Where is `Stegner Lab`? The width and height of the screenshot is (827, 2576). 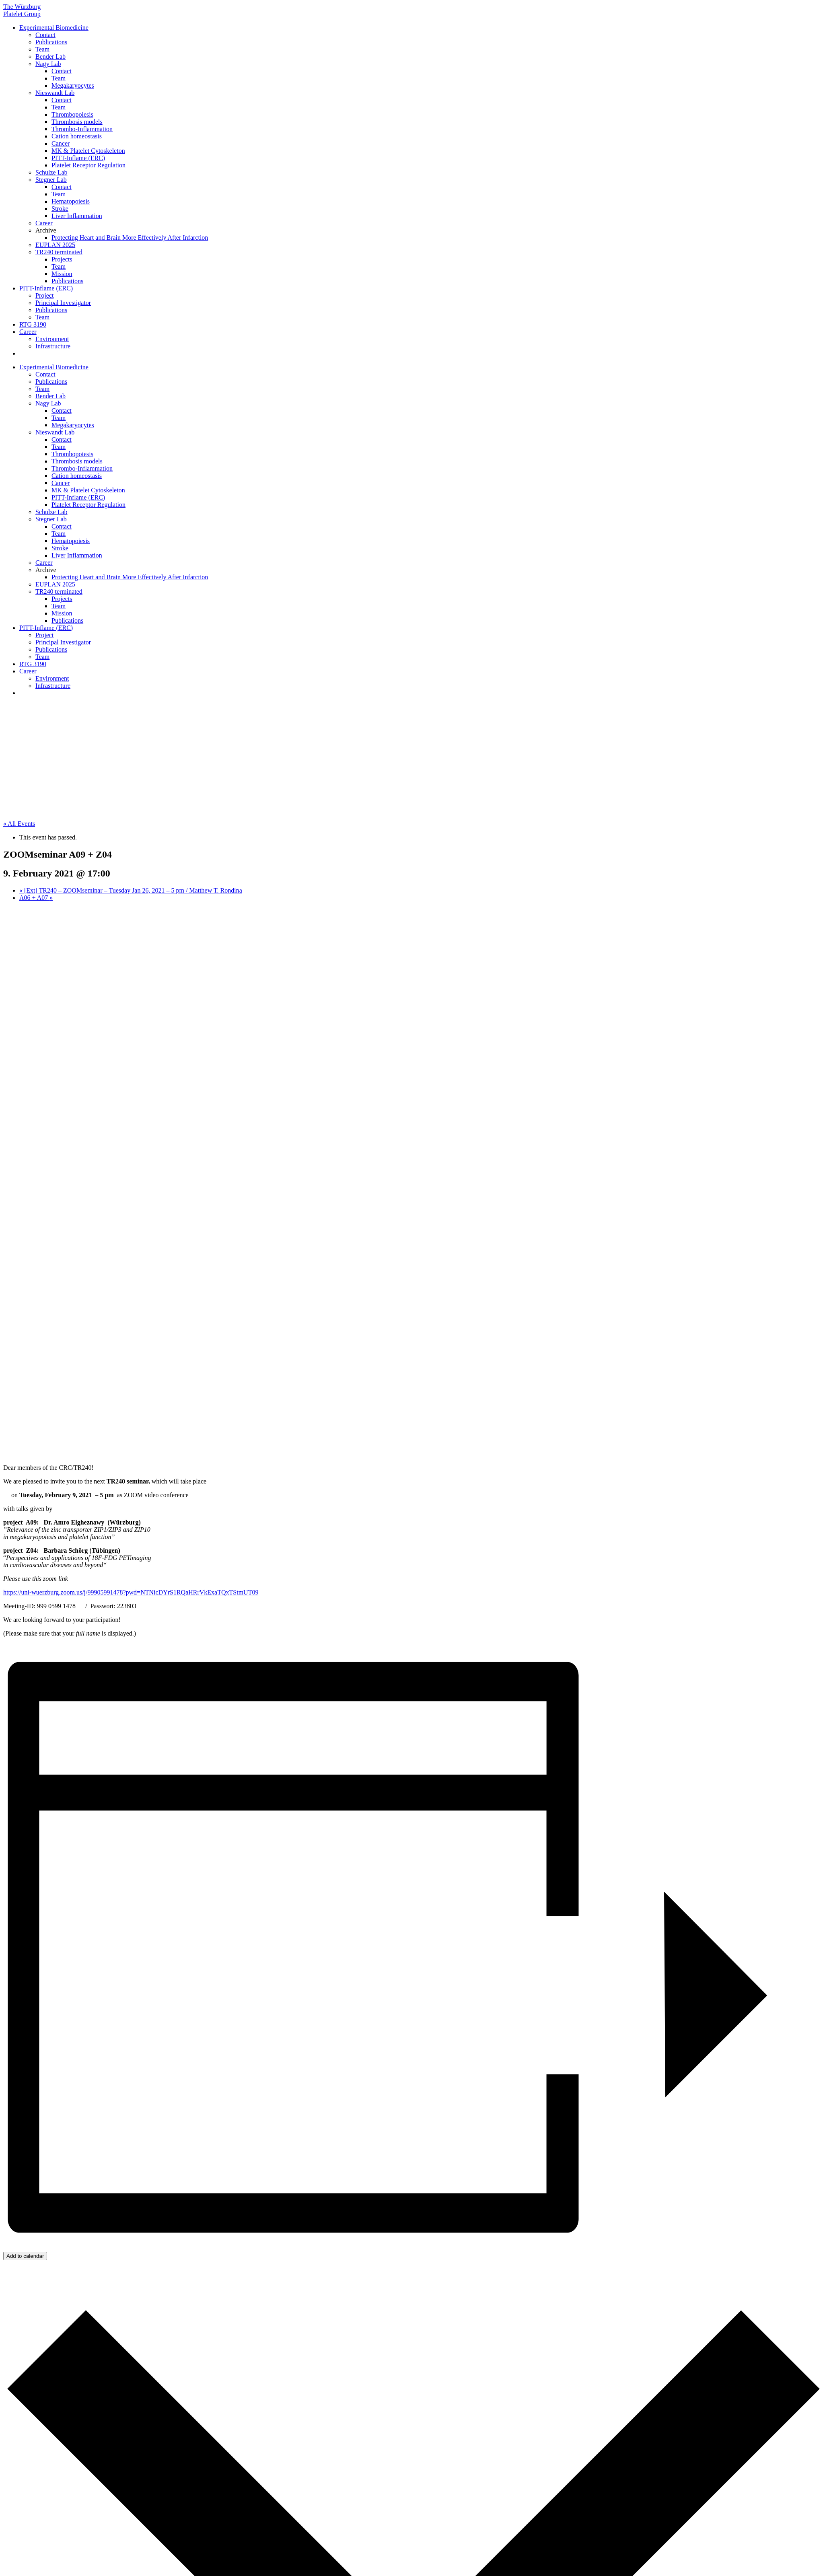 Stegner Lab is located at coordinates (51, 179).